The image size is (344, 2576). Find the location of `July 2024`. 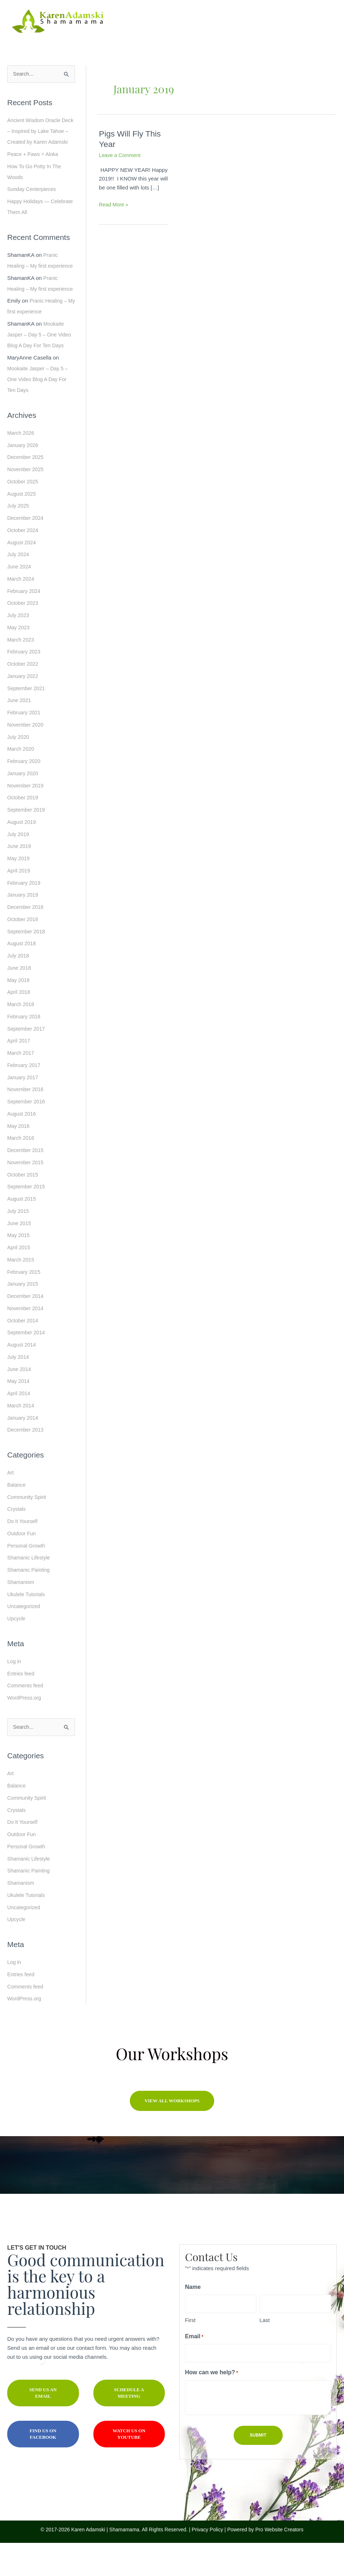

July 2024 is located at coordinates (18, 587).